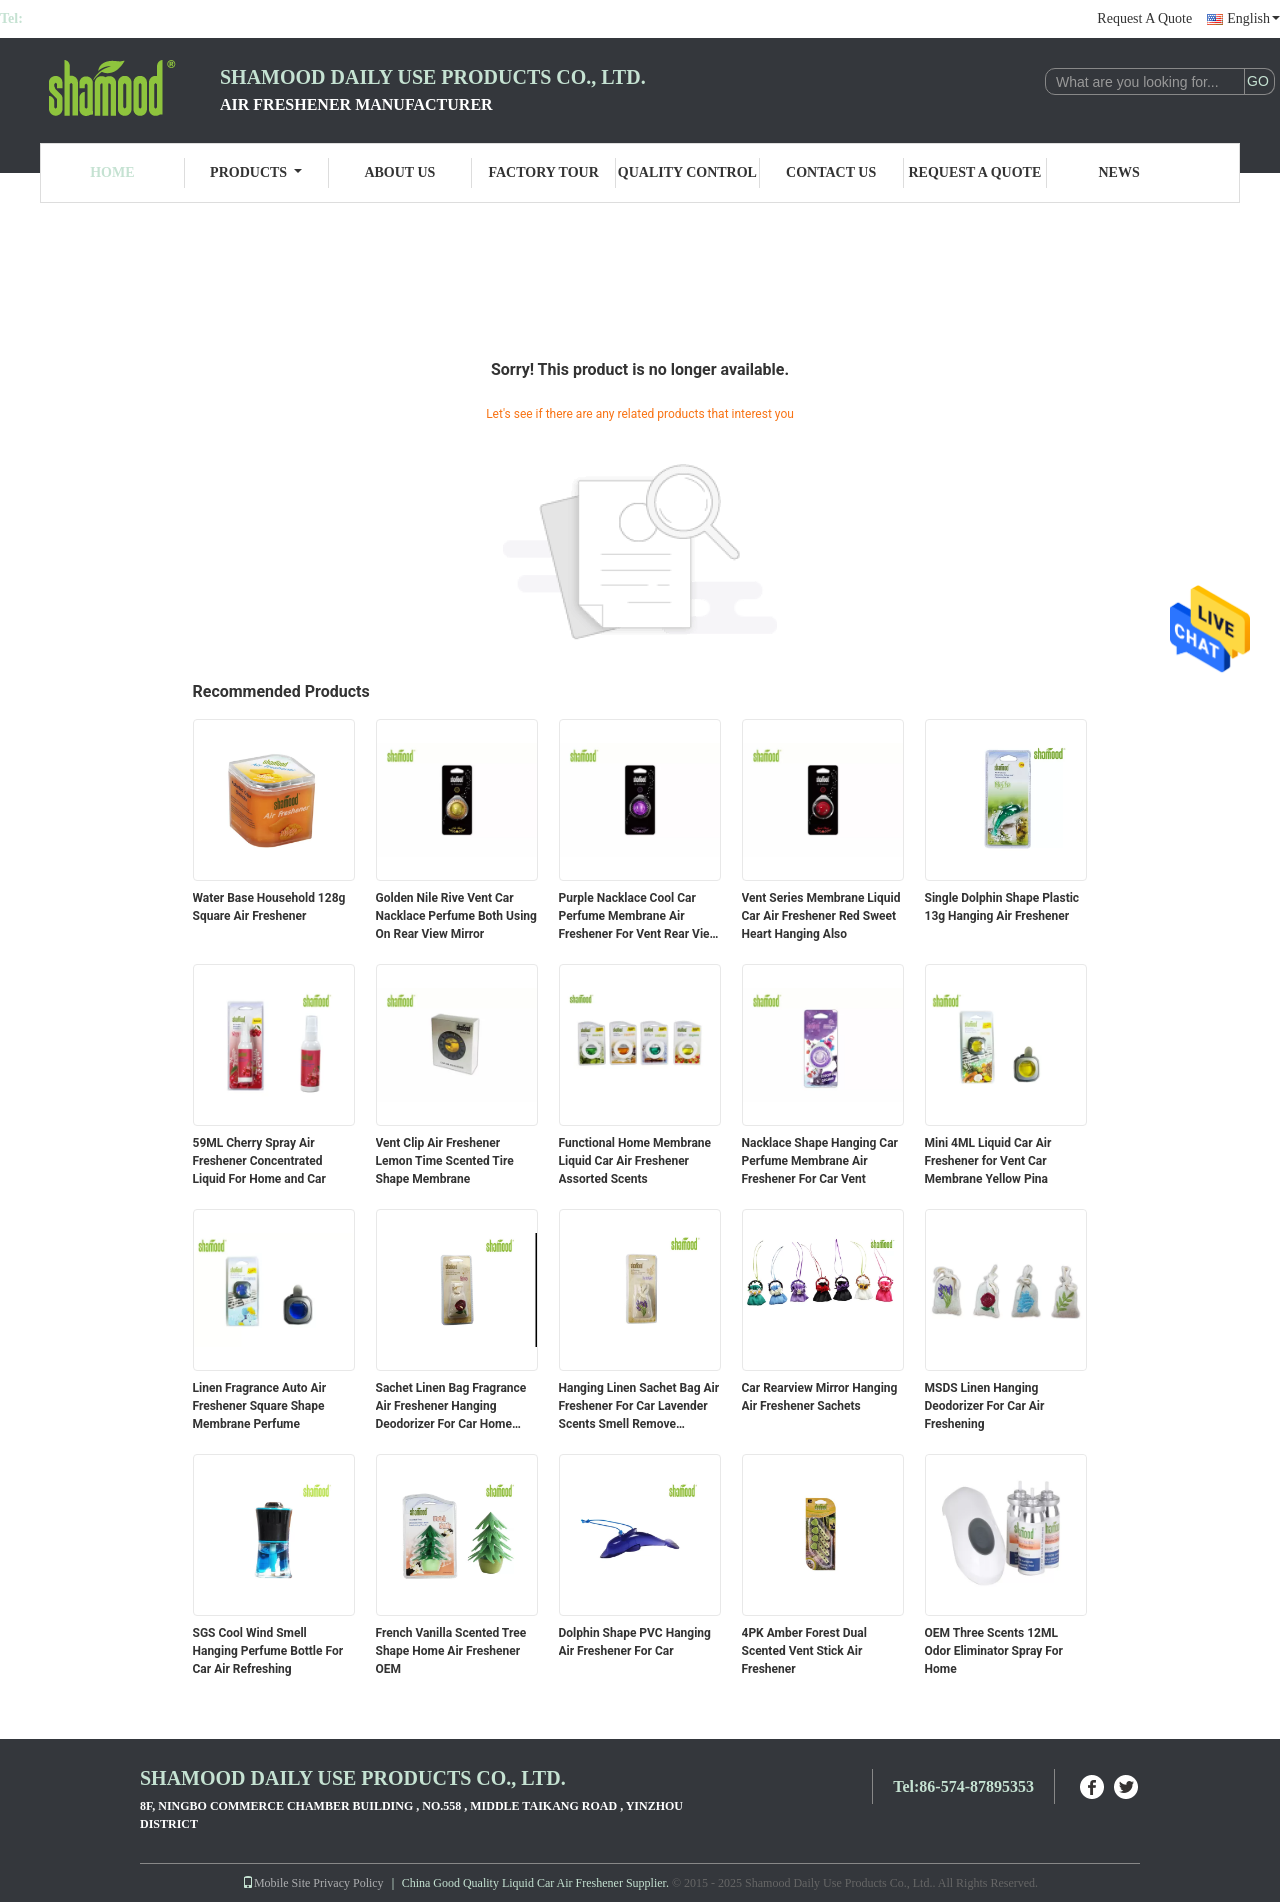 The height and width of the screenshot is (1902, 1280). I want to click on Dolphin Shape PVC Hanging Air Freshener For Car, so click(635, 1642).